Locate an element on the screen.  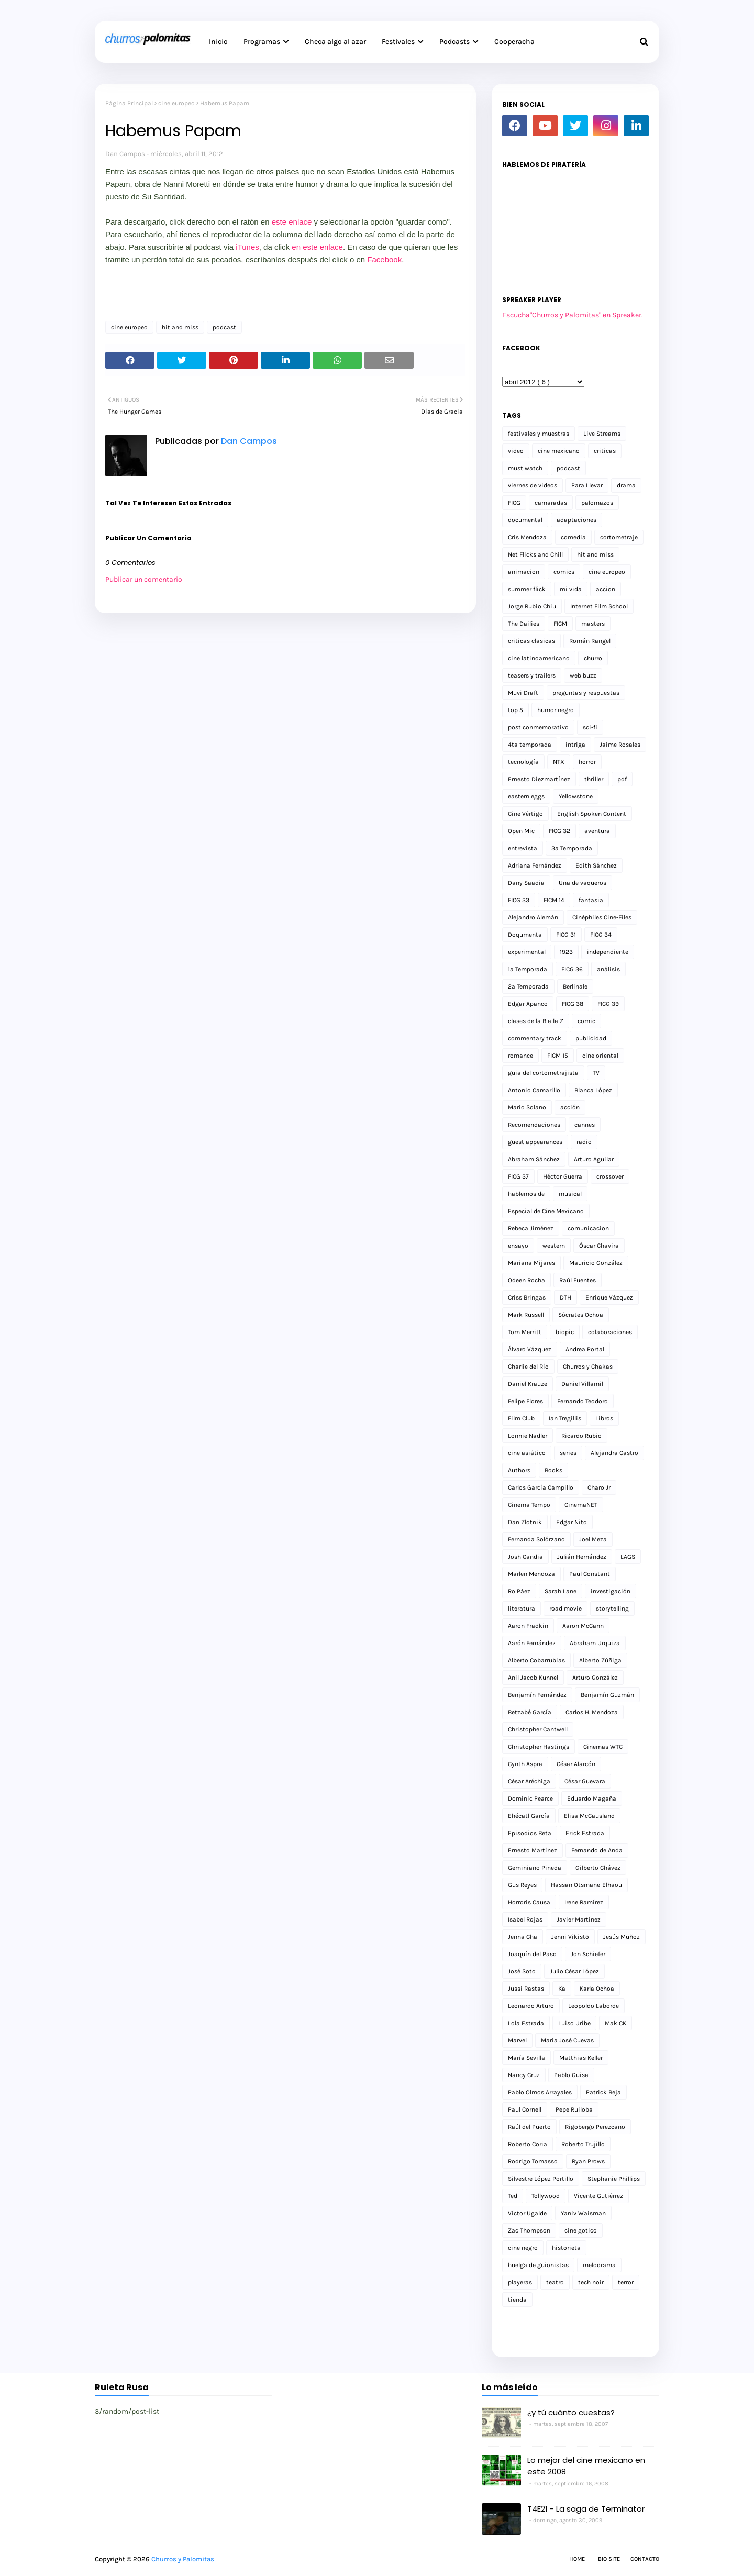
Inicio [menuitem] is located at coordinates (218, 41).